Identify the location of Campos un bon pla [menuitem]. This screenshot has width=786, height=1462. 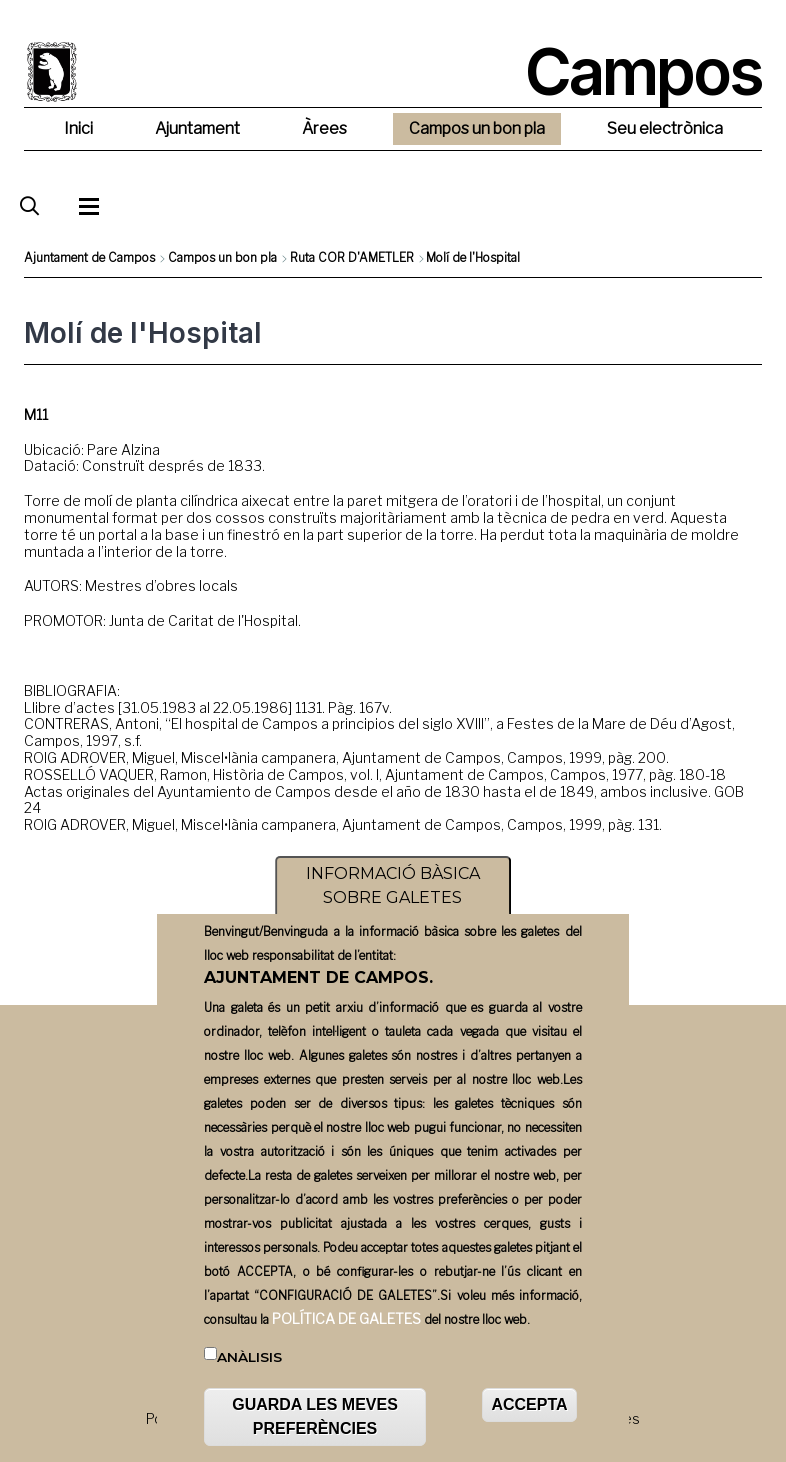
(477, 128).